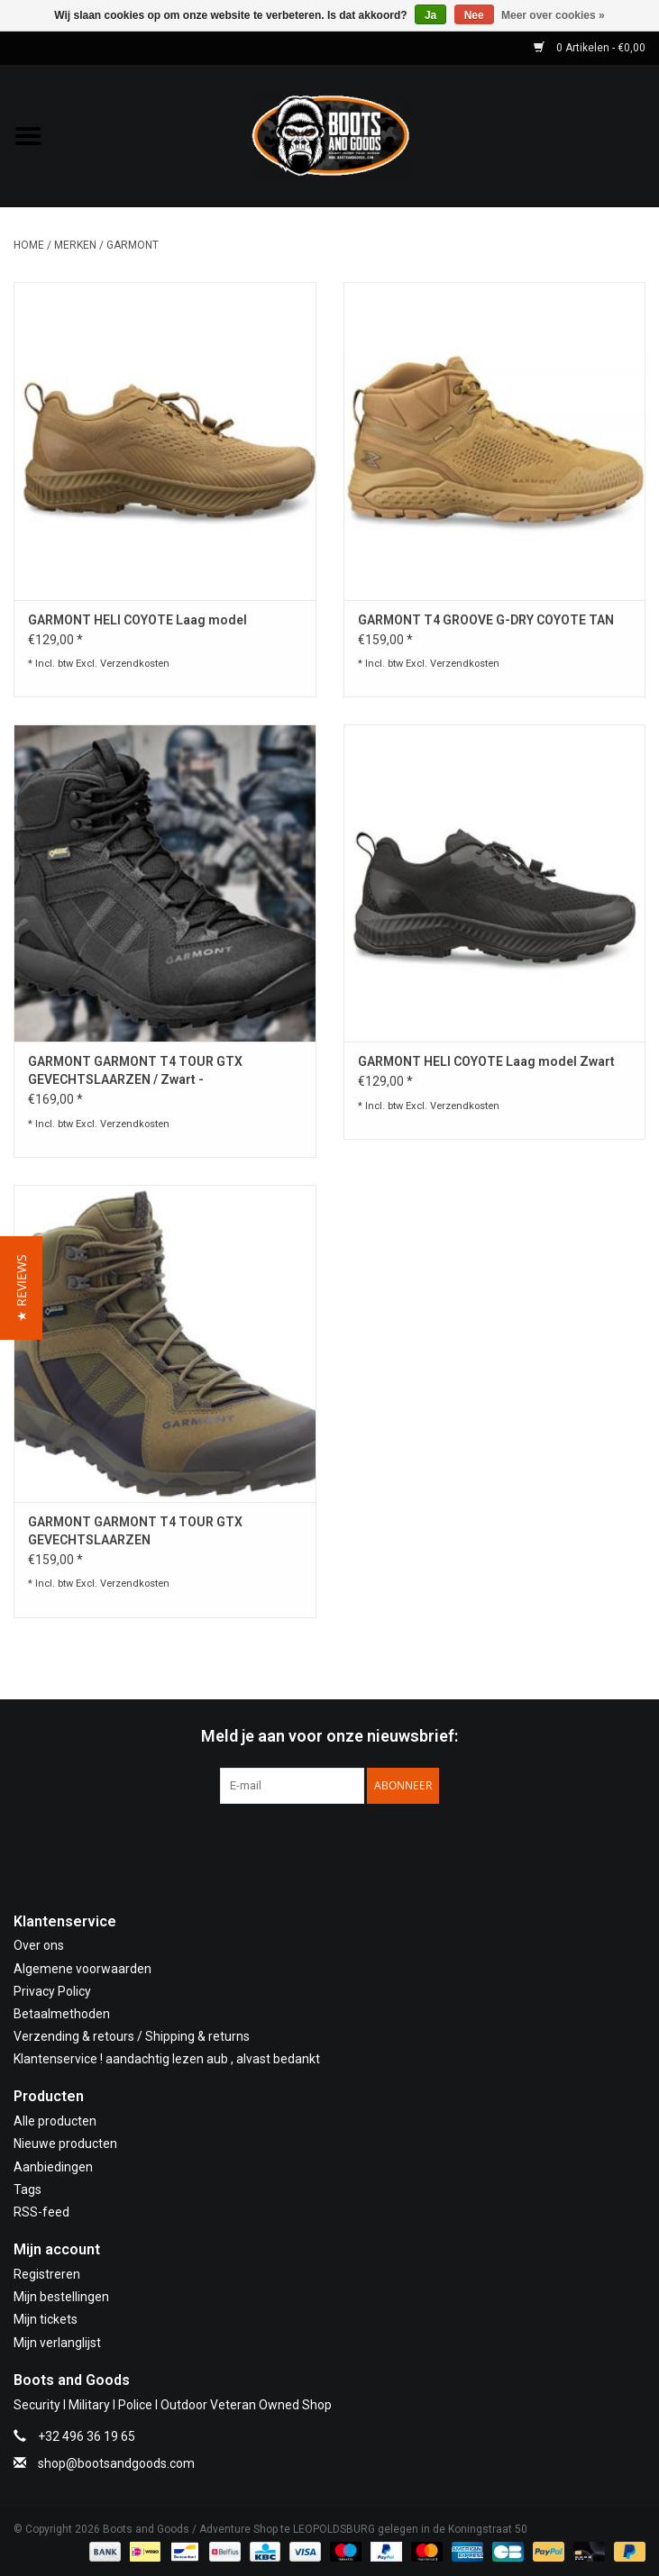 The height and width of the screenshot is (2576, 659). I want to click on GARMONT HELI COYOTE Laag model Zwart, so click(486, 1061).